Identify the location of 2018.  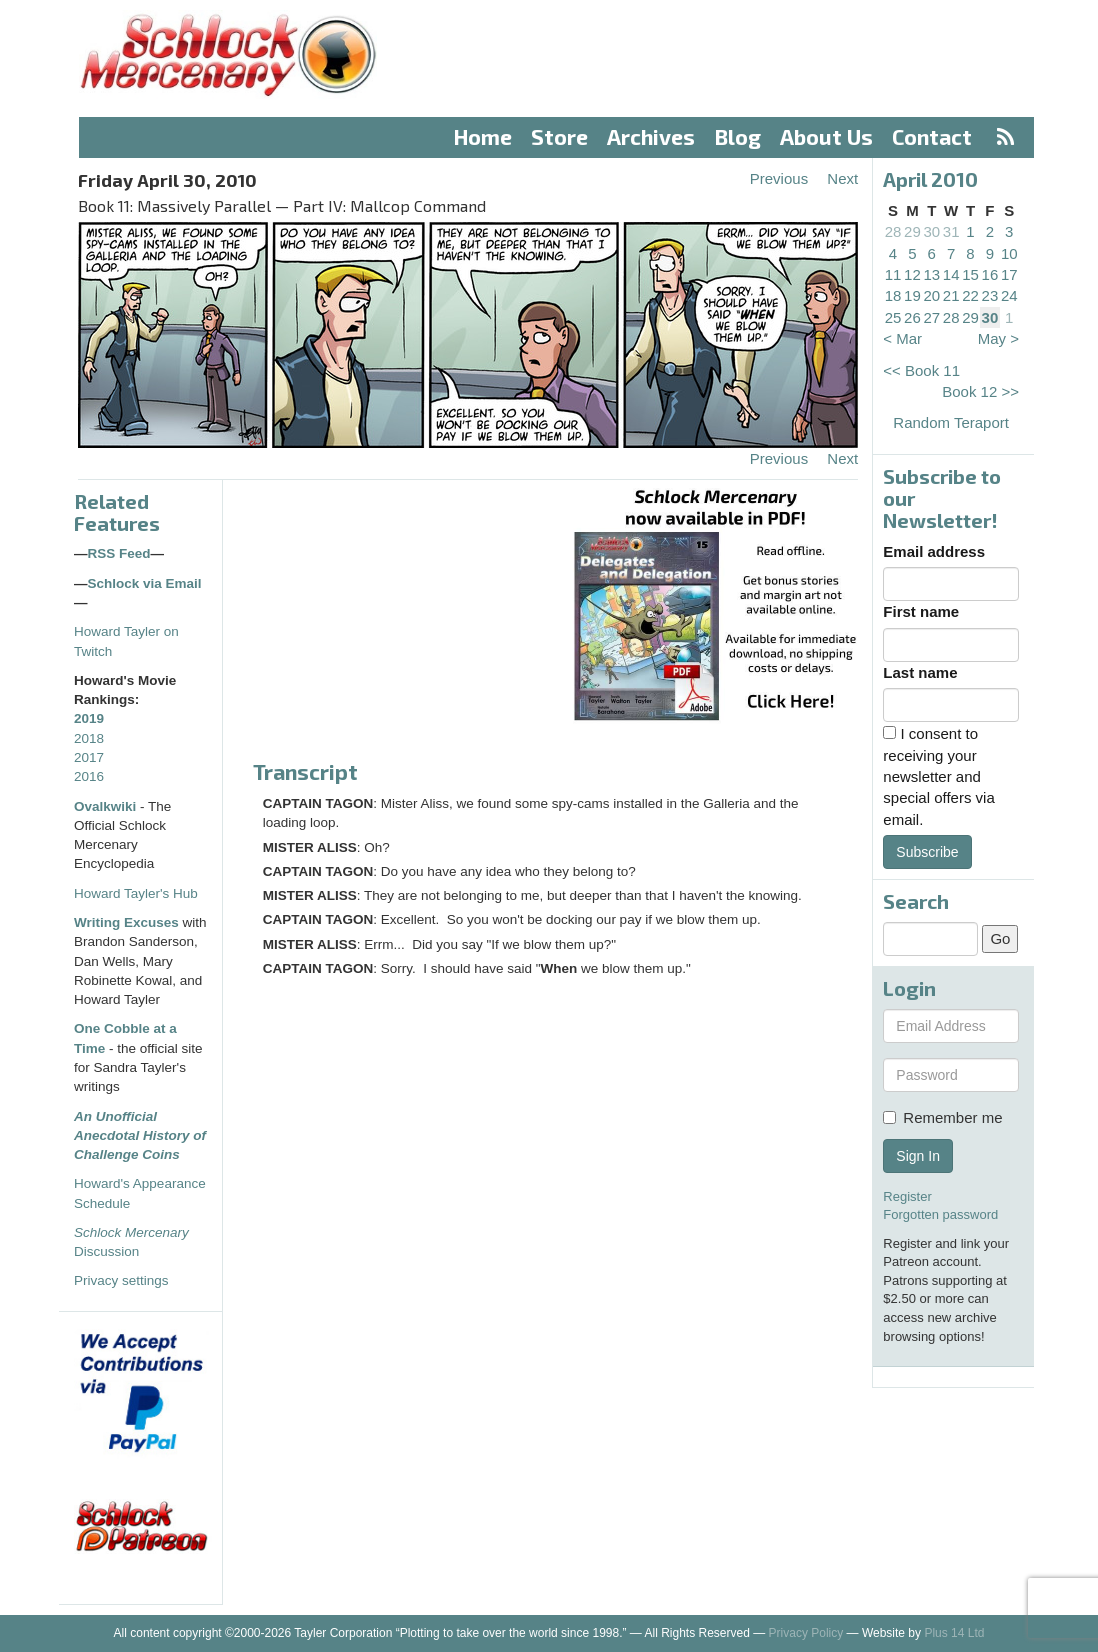
(89, 738).